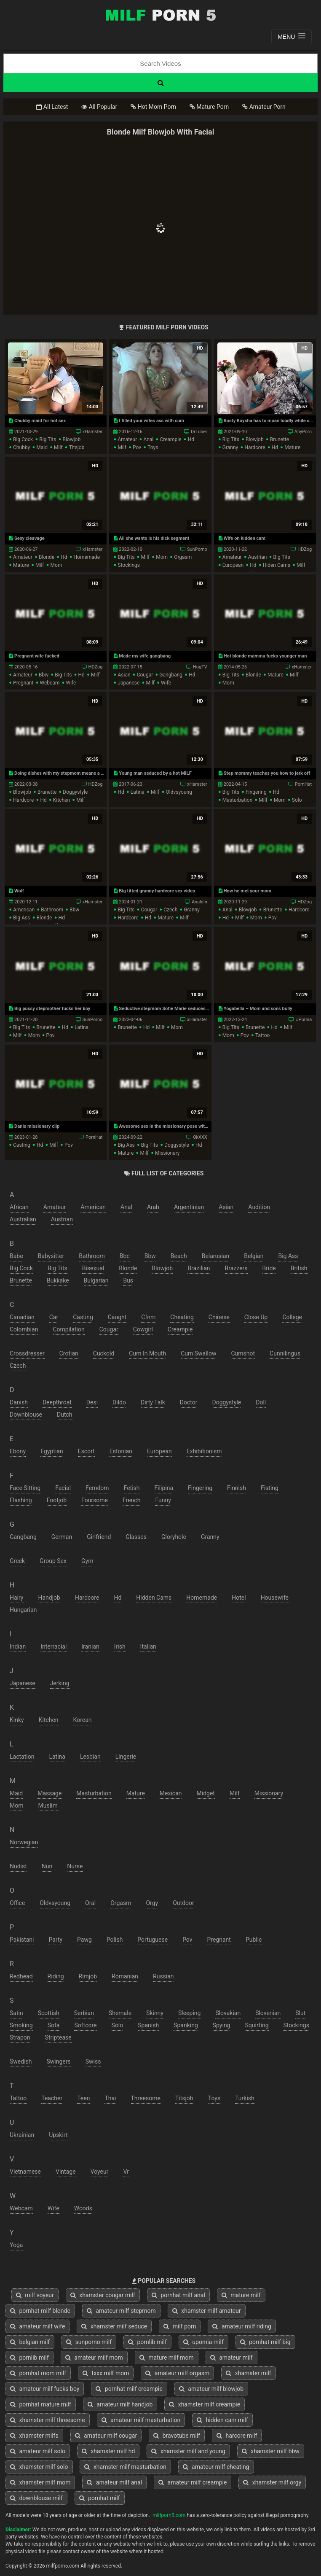 The image size is (321, 2576). I want to click on crossdresser, so click(27, 1353).